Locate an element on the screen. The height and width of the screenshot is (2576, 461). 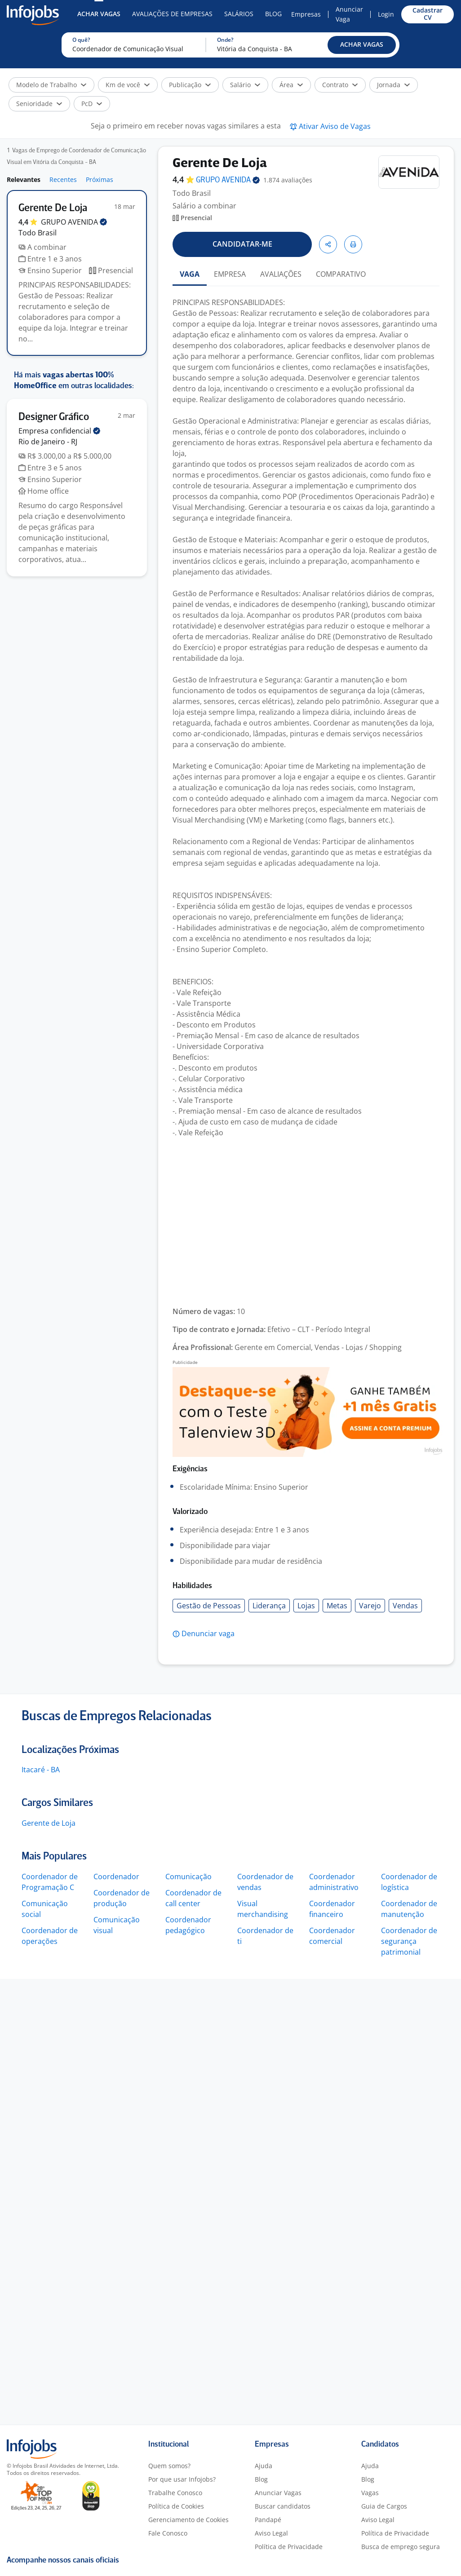
Por que usar Infojobs? is located at coordinates (182, 2479).